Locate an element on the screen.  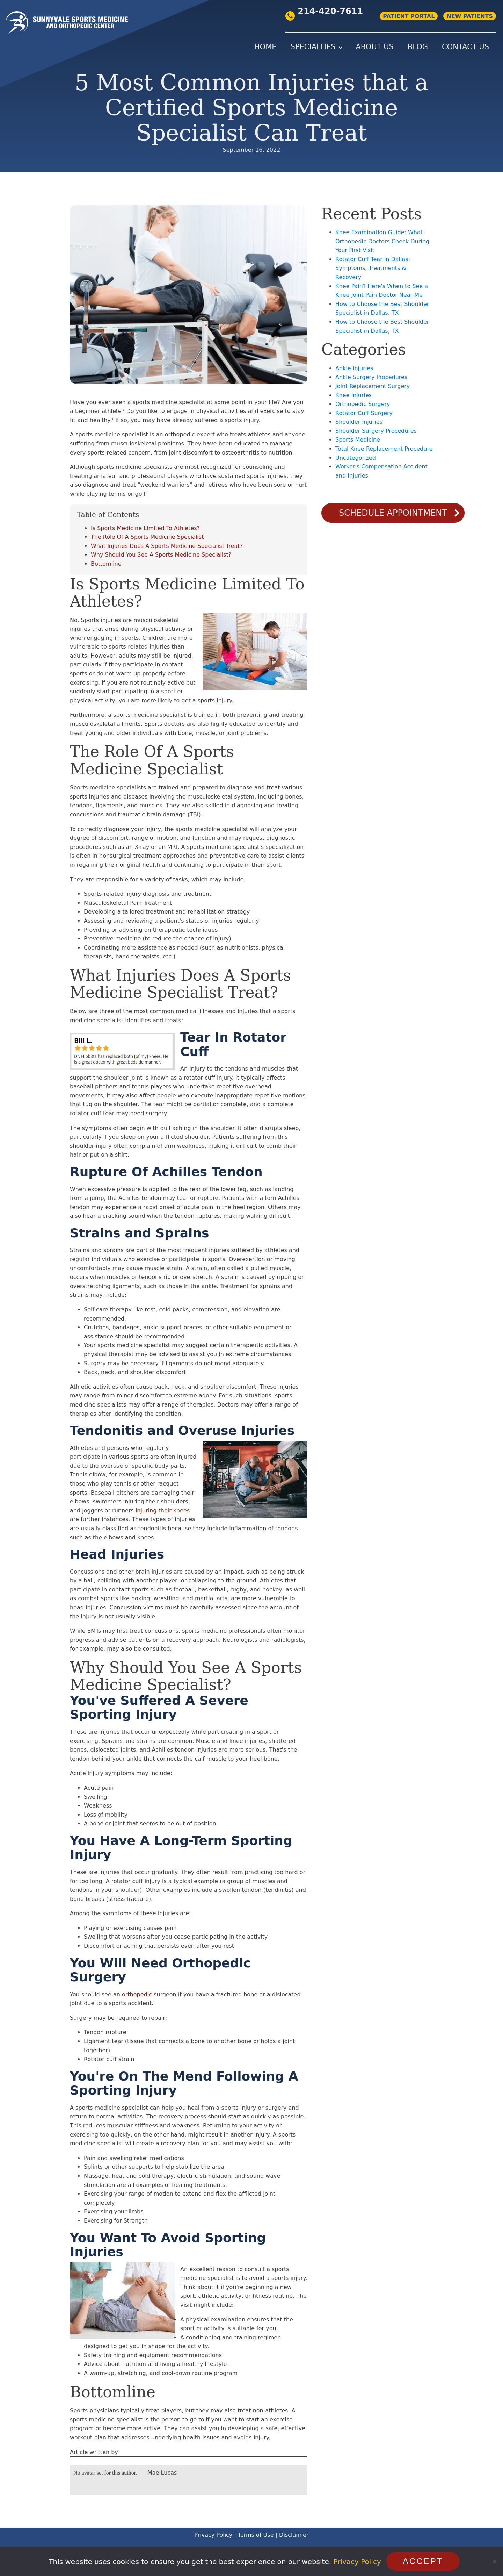
Shoulder Surgery Procedures is located at coordinates (376, 431).